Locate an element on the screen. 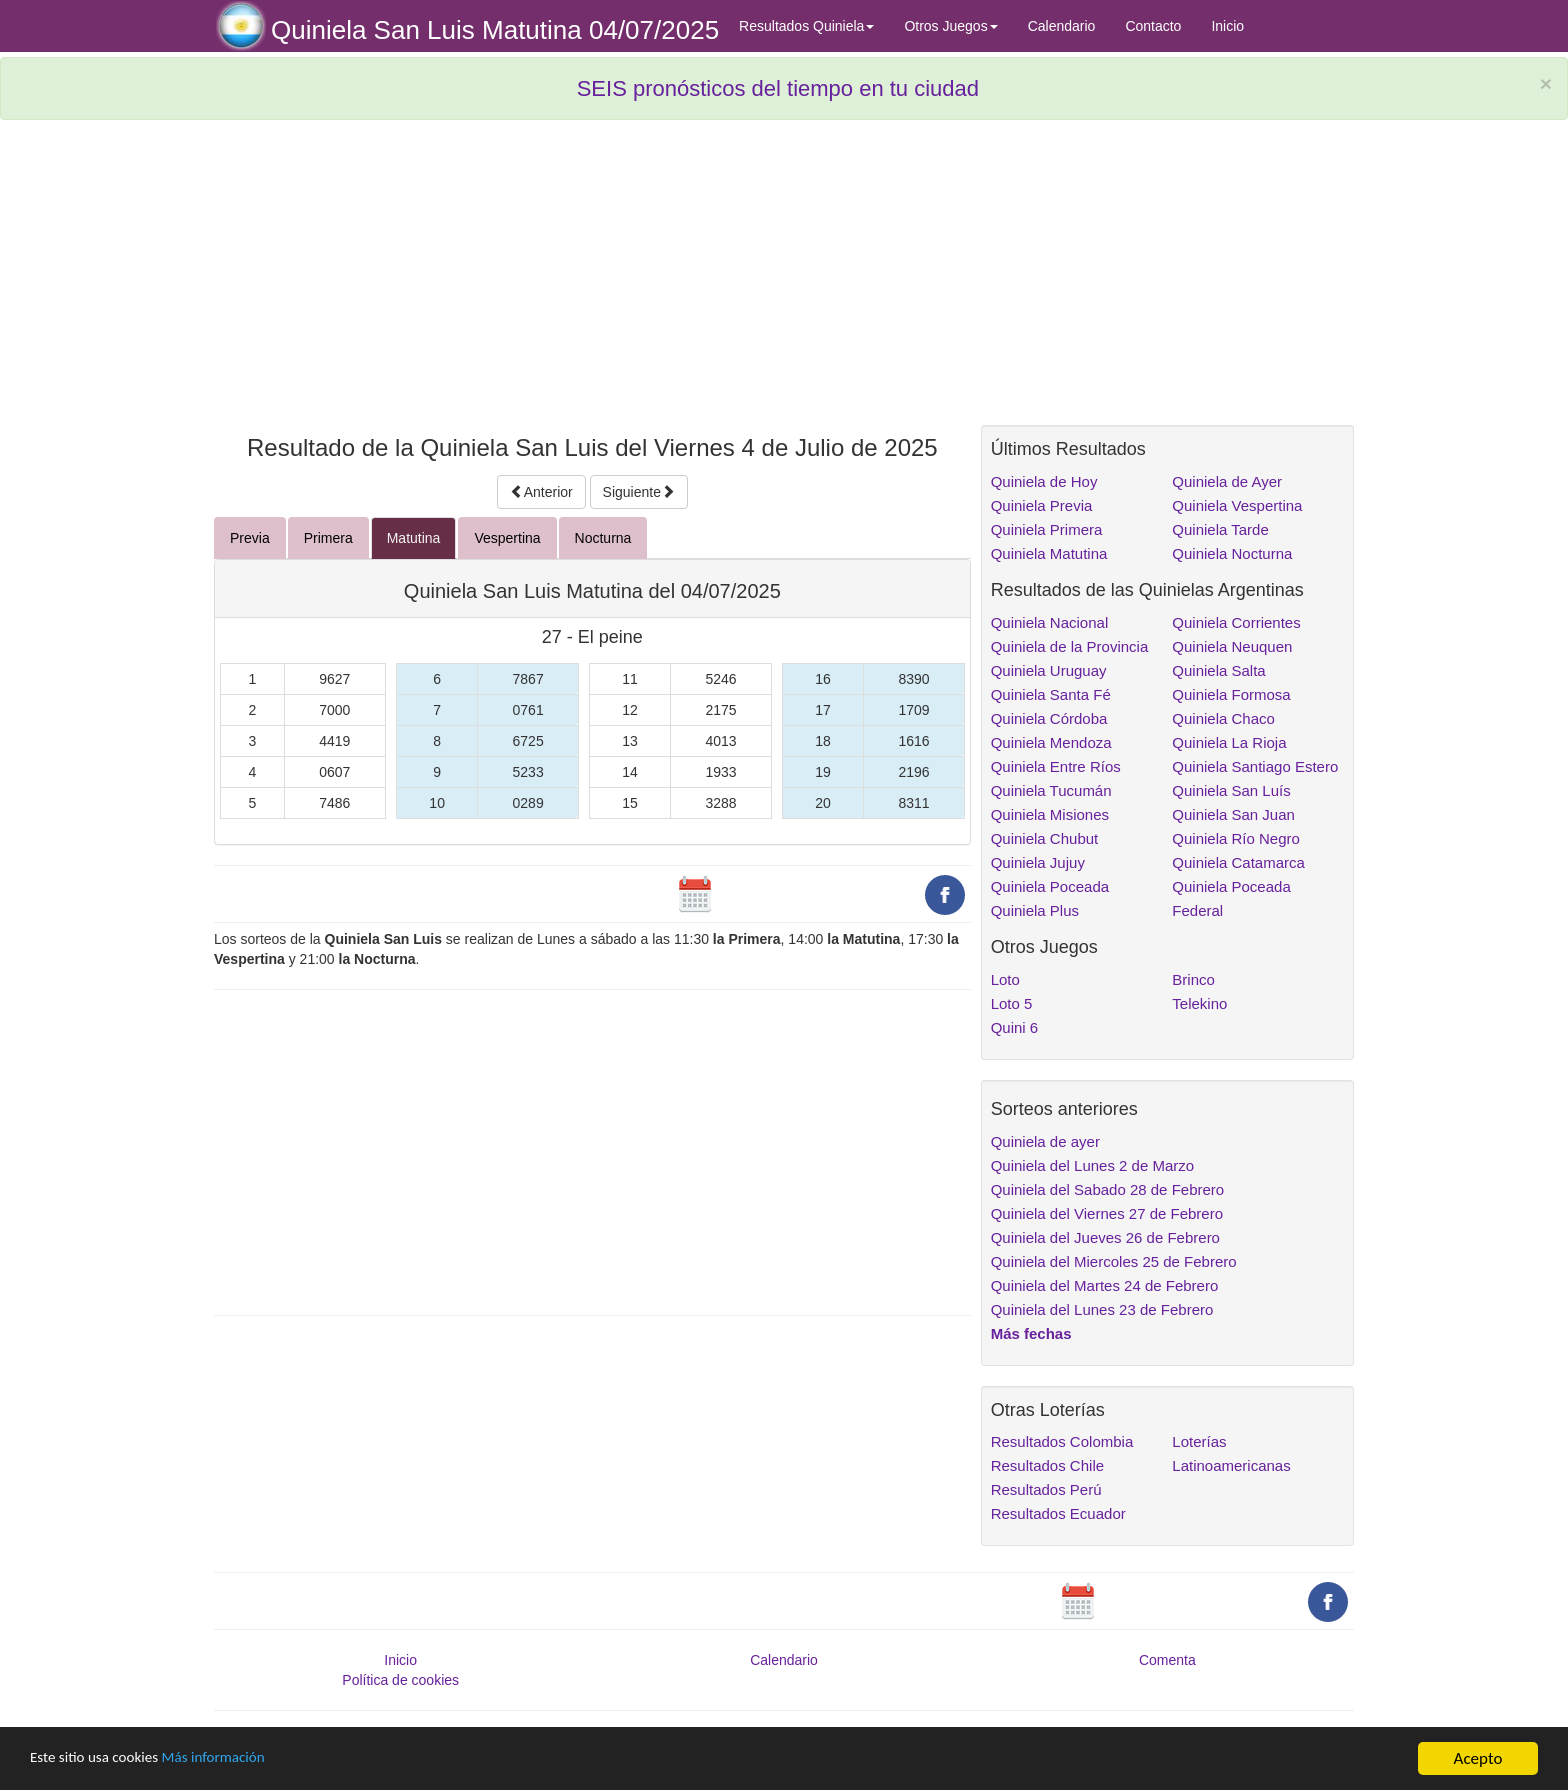  Loto is located at coordinates (1005, 979).